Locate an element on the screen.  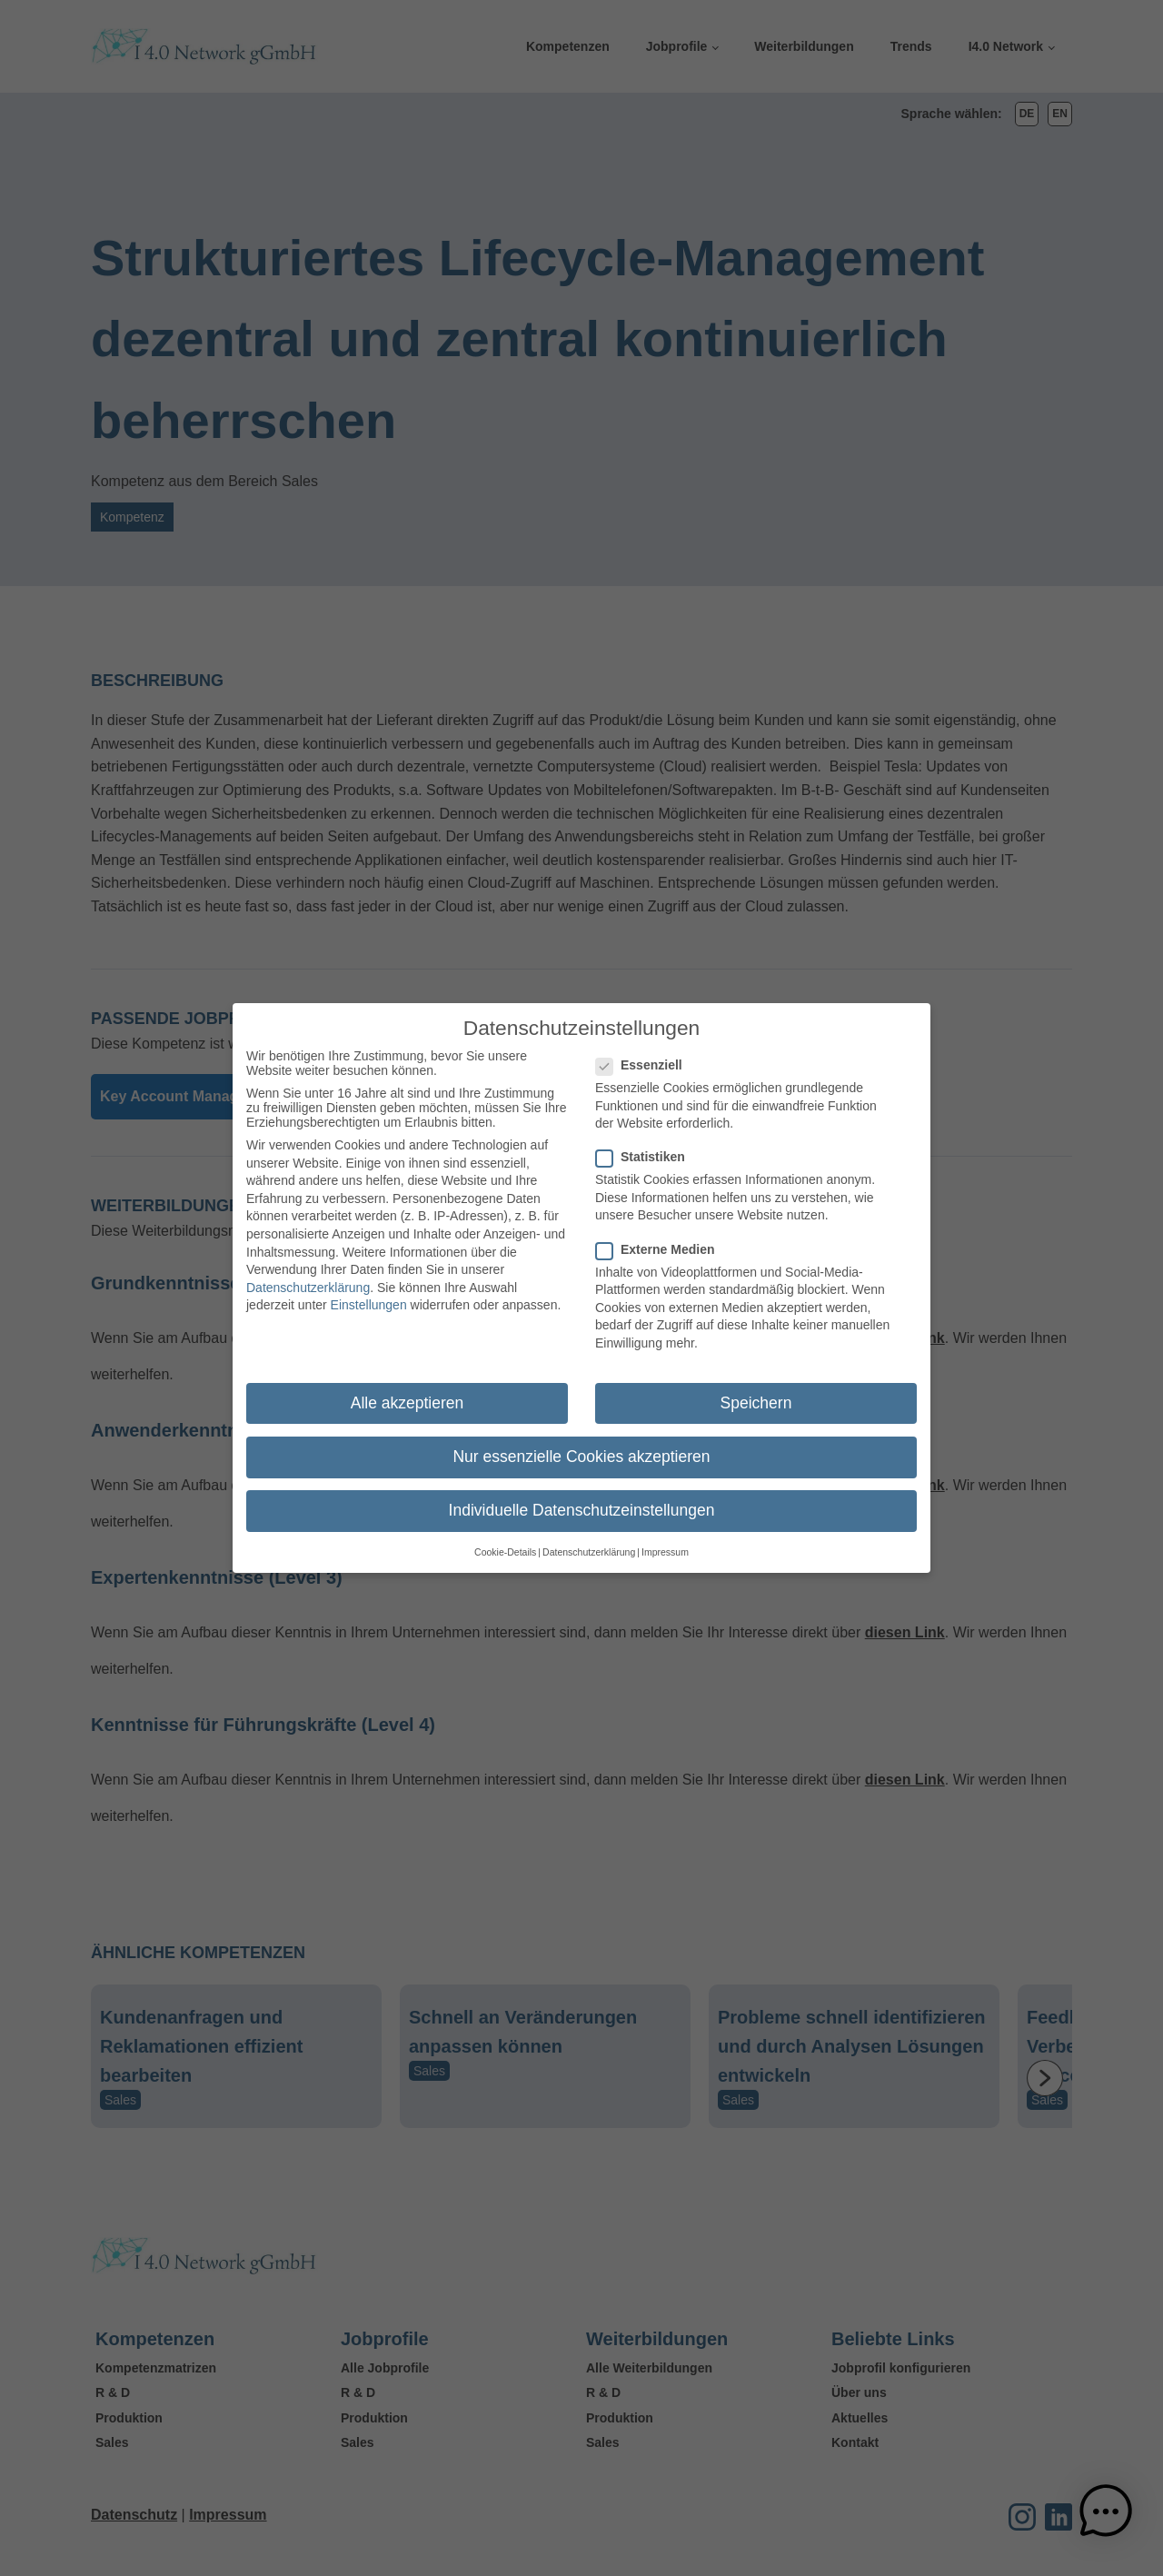
Individuelle Datenschutzeinstellungen [button] is located at coordinates (582, 1496).